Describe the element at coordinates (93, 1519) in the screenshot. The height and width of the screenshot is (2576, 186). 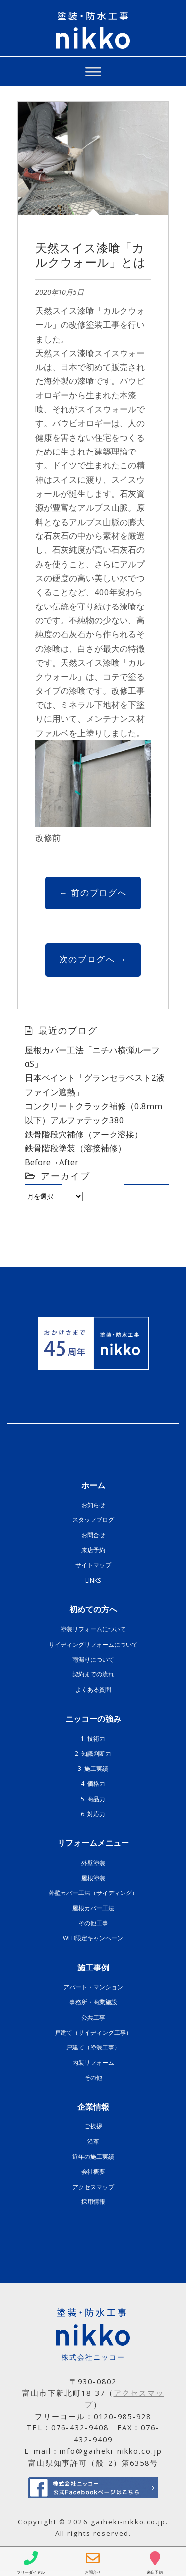
I see `スタッフブログ` at that location.